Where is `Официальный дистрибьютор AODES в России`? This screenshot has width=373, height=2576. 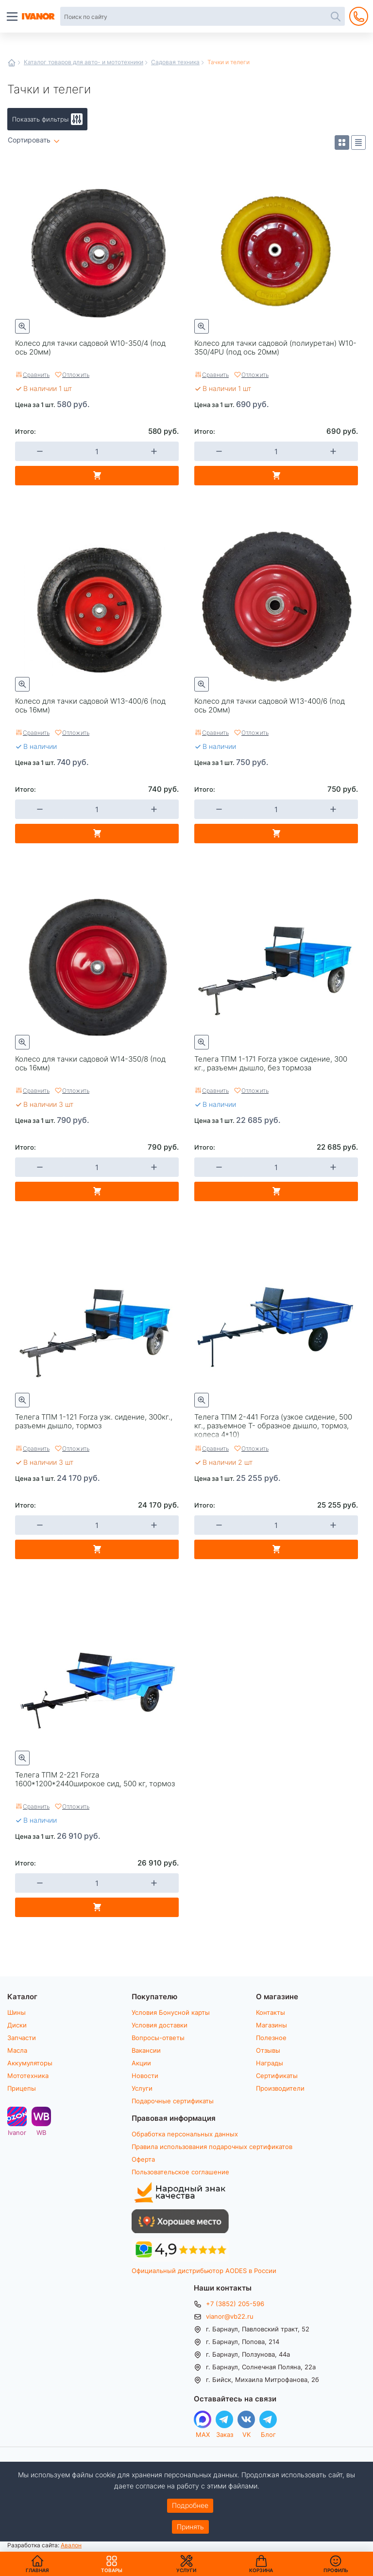 Официальный дистрибьютор AODES в России is located at coordinates (204, 2270).